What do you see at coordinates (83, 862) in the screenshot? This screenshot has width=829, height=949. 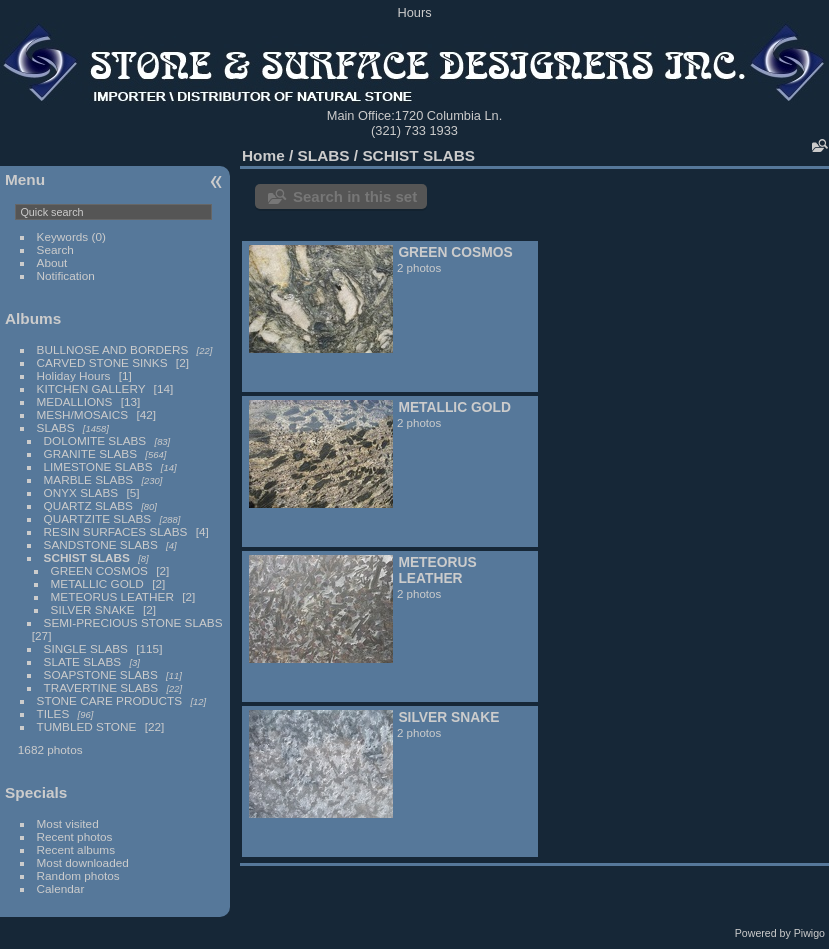 I see `Most downloaded` at bounding box center [83, 862].